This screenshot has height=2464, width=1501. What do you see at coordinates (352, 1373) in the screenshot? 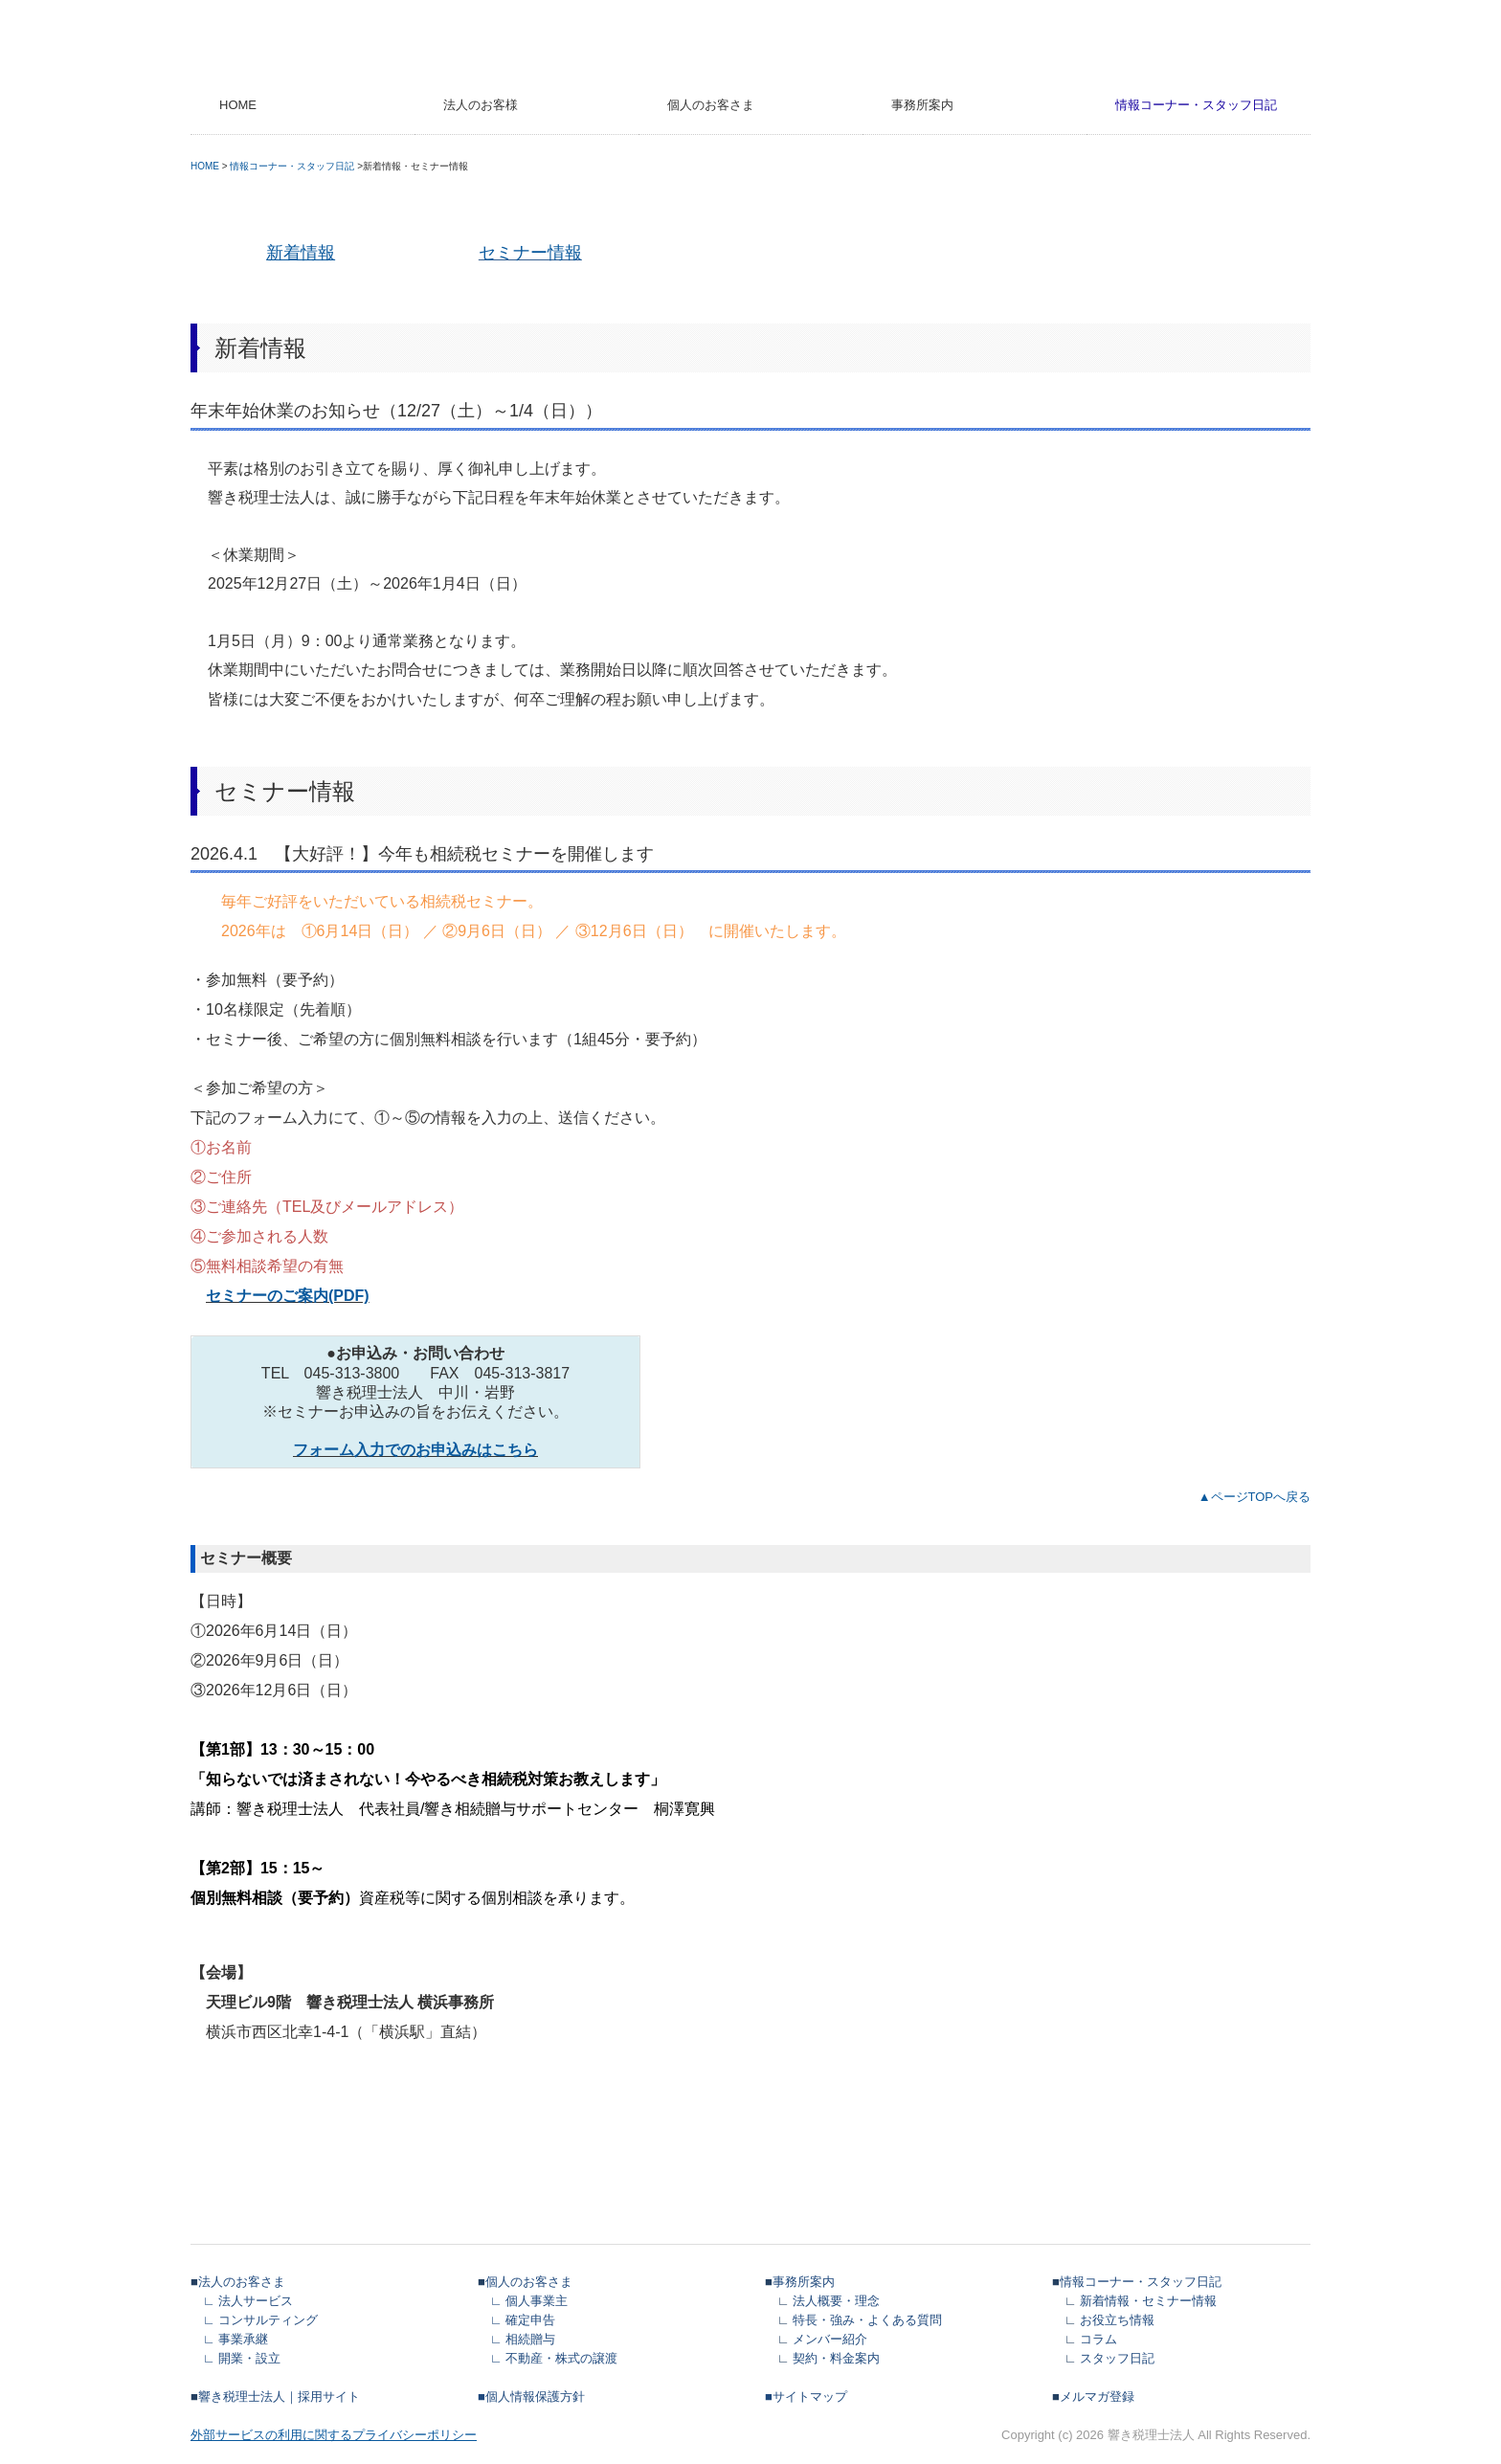
I see `045-313-3800` at bounding box center [352, 1373].